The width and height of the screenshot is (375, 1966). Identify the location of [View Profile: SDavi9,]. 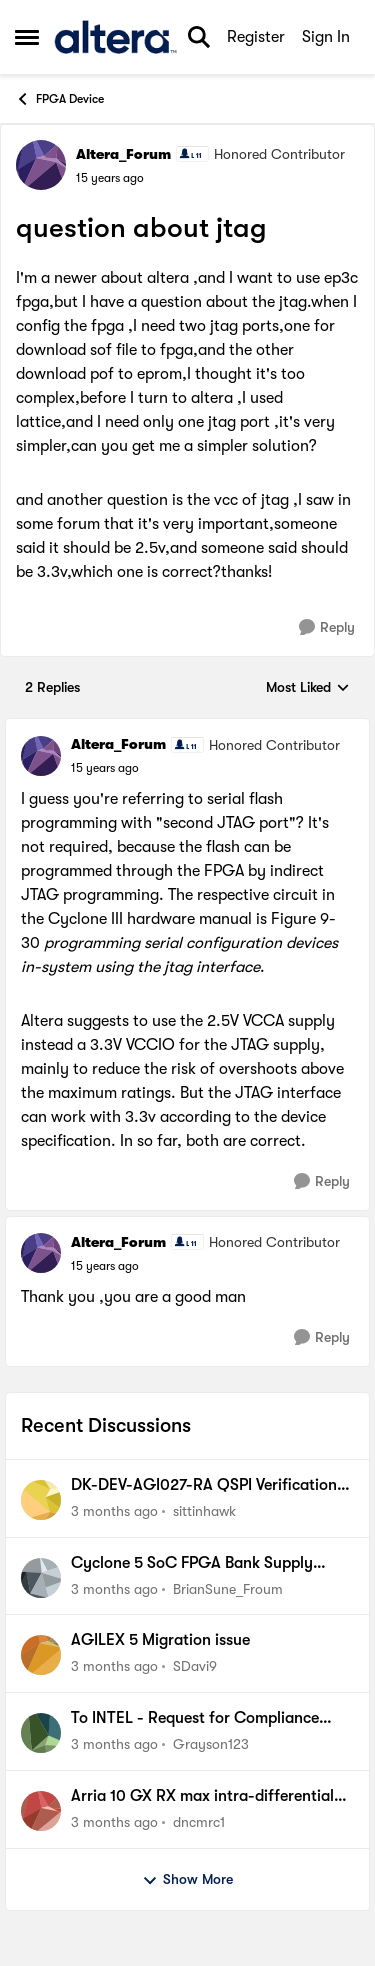
(41, 1655).